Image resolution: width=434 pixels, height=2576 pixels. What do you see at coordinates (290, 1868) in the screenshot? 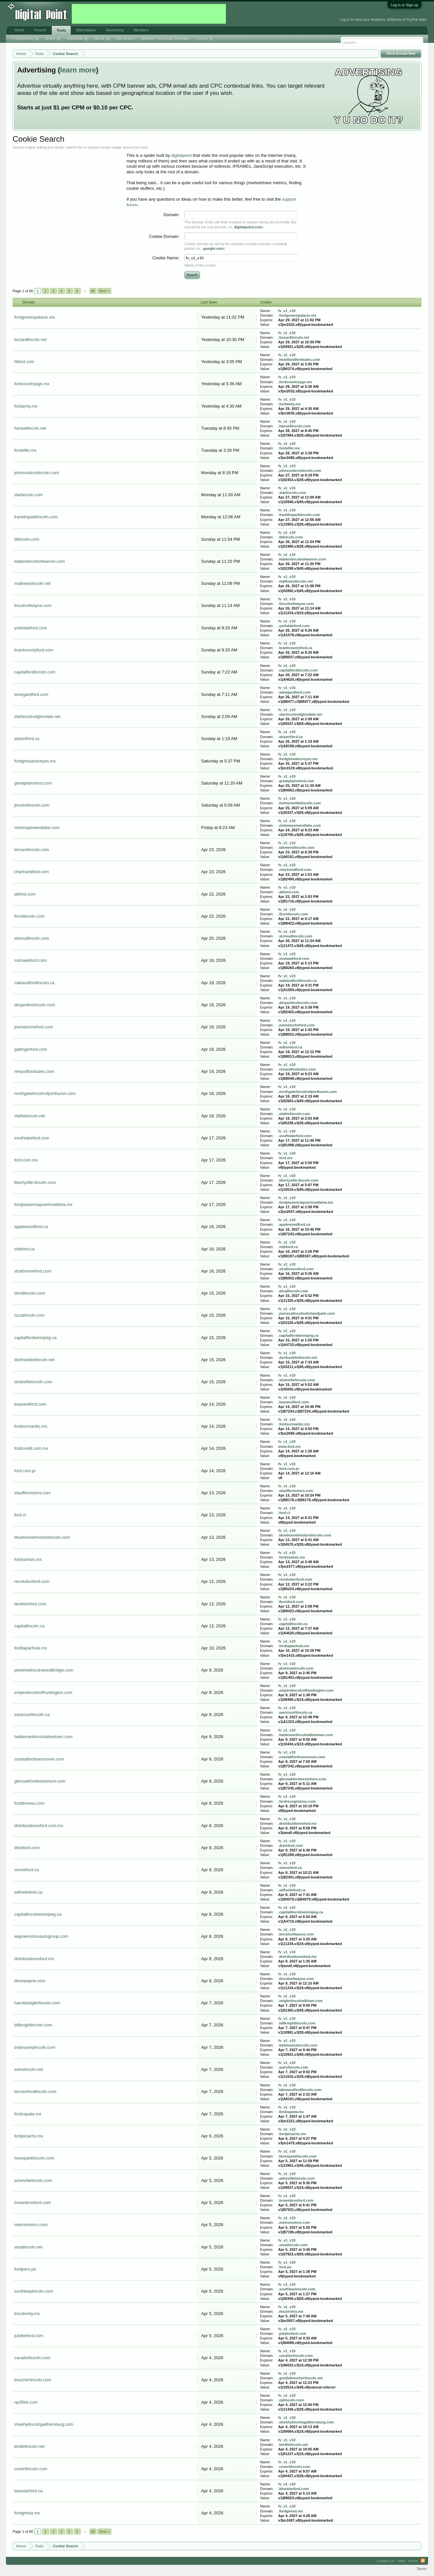
I see `.venneford.ca` at bounding box center [290, 1868].